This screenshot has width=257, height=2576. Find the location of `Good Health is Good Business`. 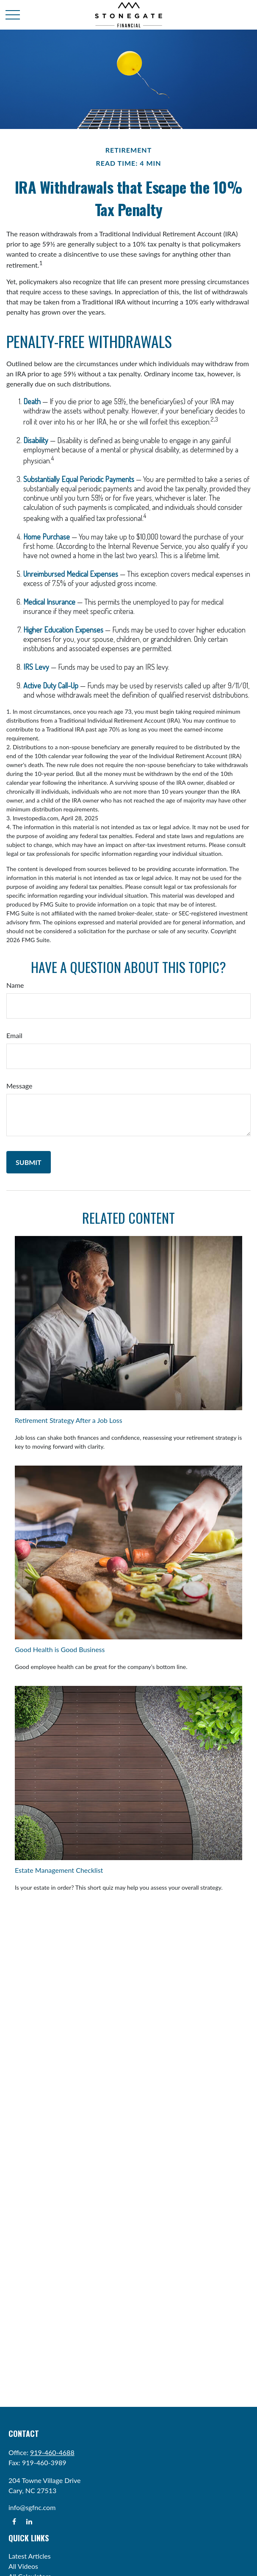

Good Health is Good Business is located at coordinates (60, 1649).